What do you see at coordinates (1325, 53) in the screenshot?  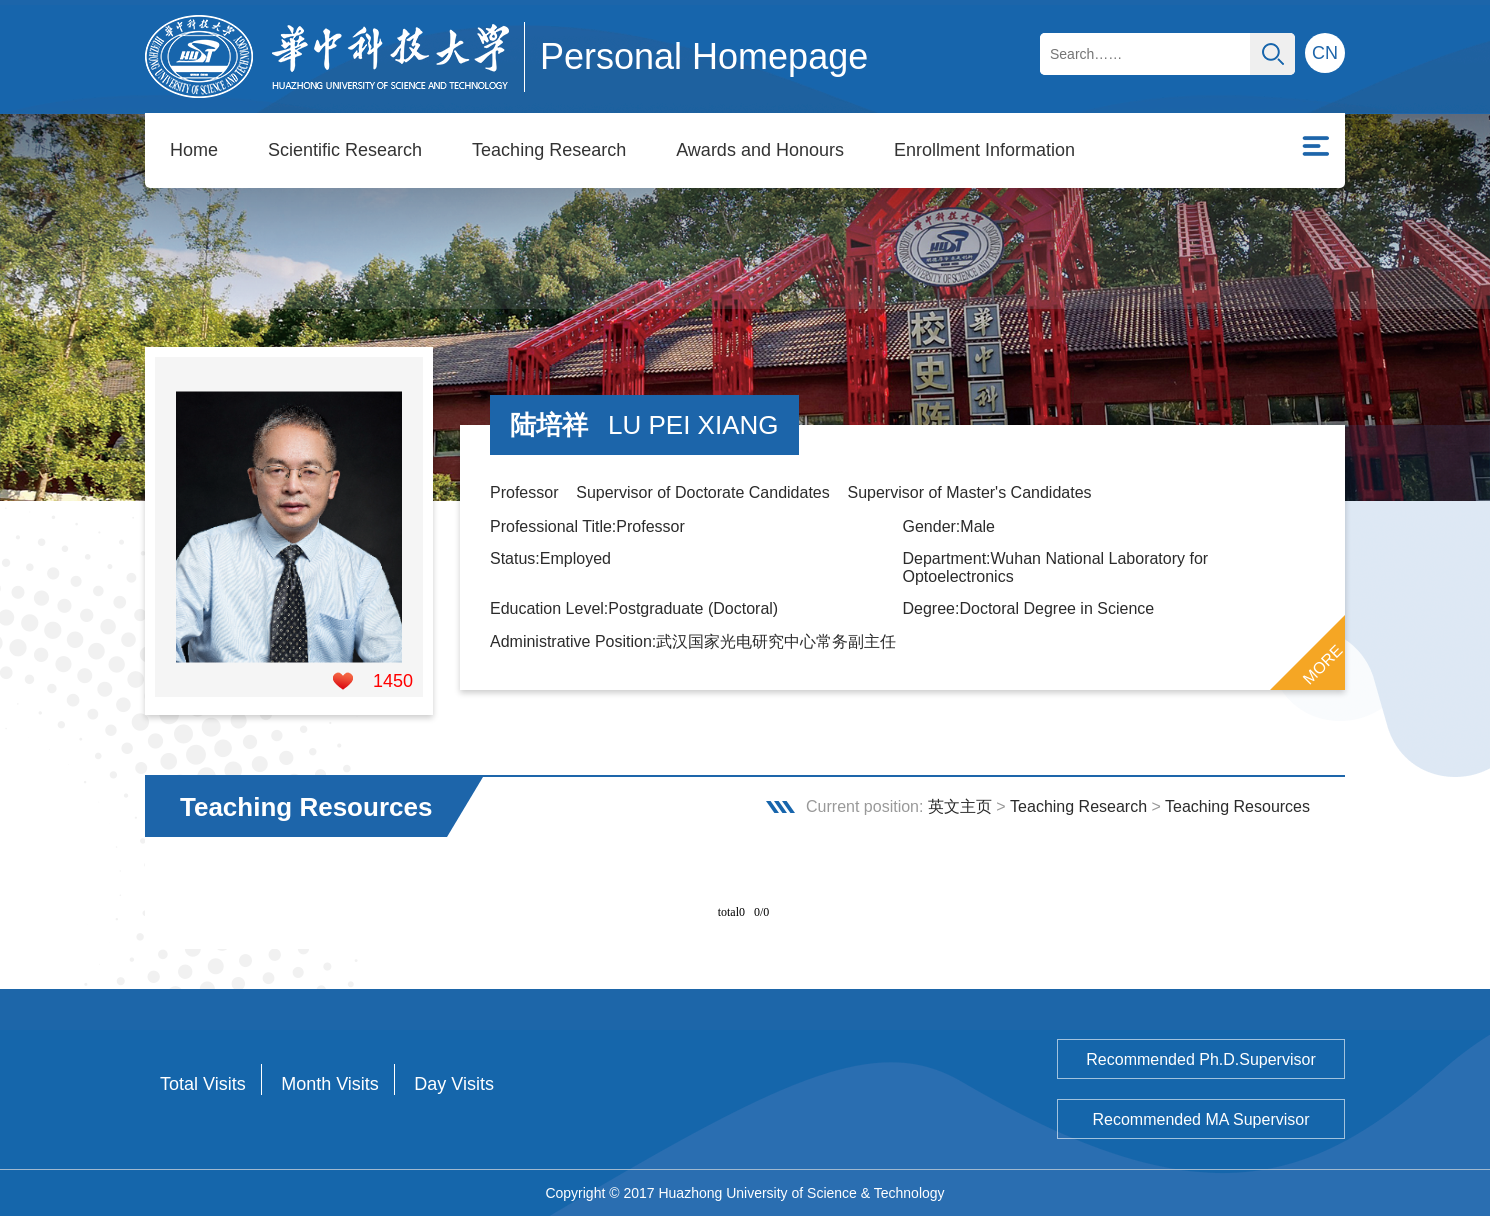 I see `CN` at bounding box center [1325, 53].